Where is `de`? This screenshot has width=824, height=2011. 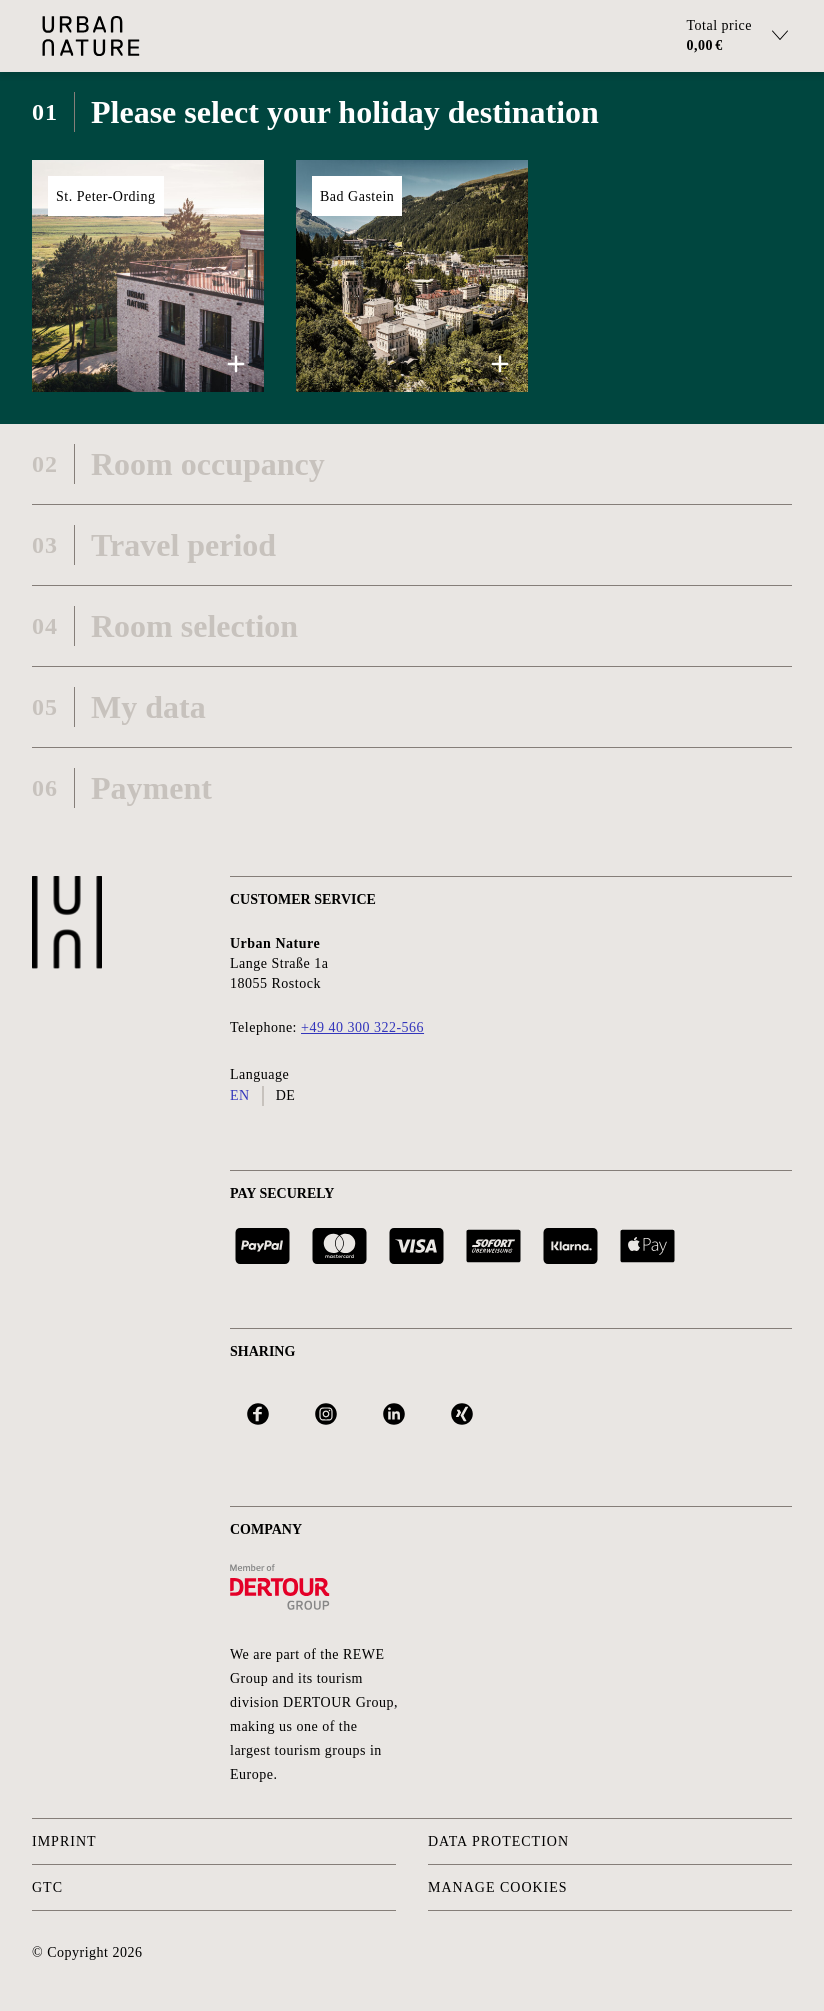
de is located at coordinates (286, 1095).